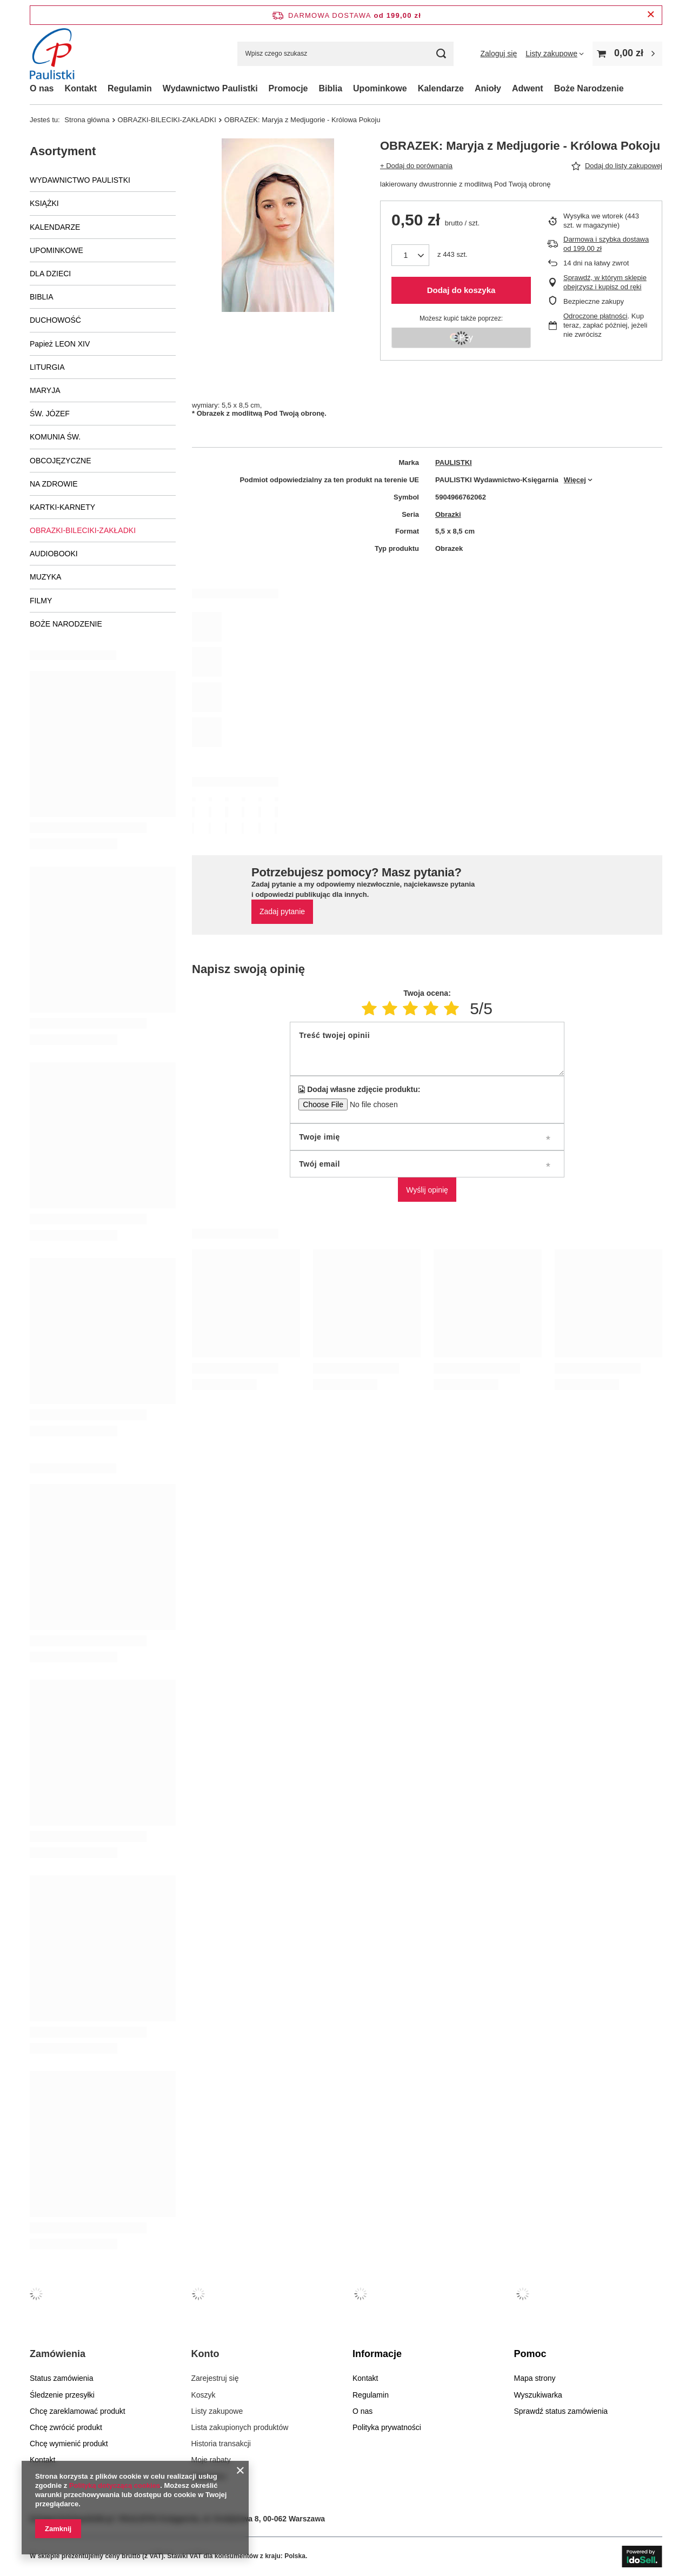 This screenshot has width=692, height=2576. Describe the element at coordinates (55, 436) in the screenshot. I see `KOMUNIA ŚW.` at that location.